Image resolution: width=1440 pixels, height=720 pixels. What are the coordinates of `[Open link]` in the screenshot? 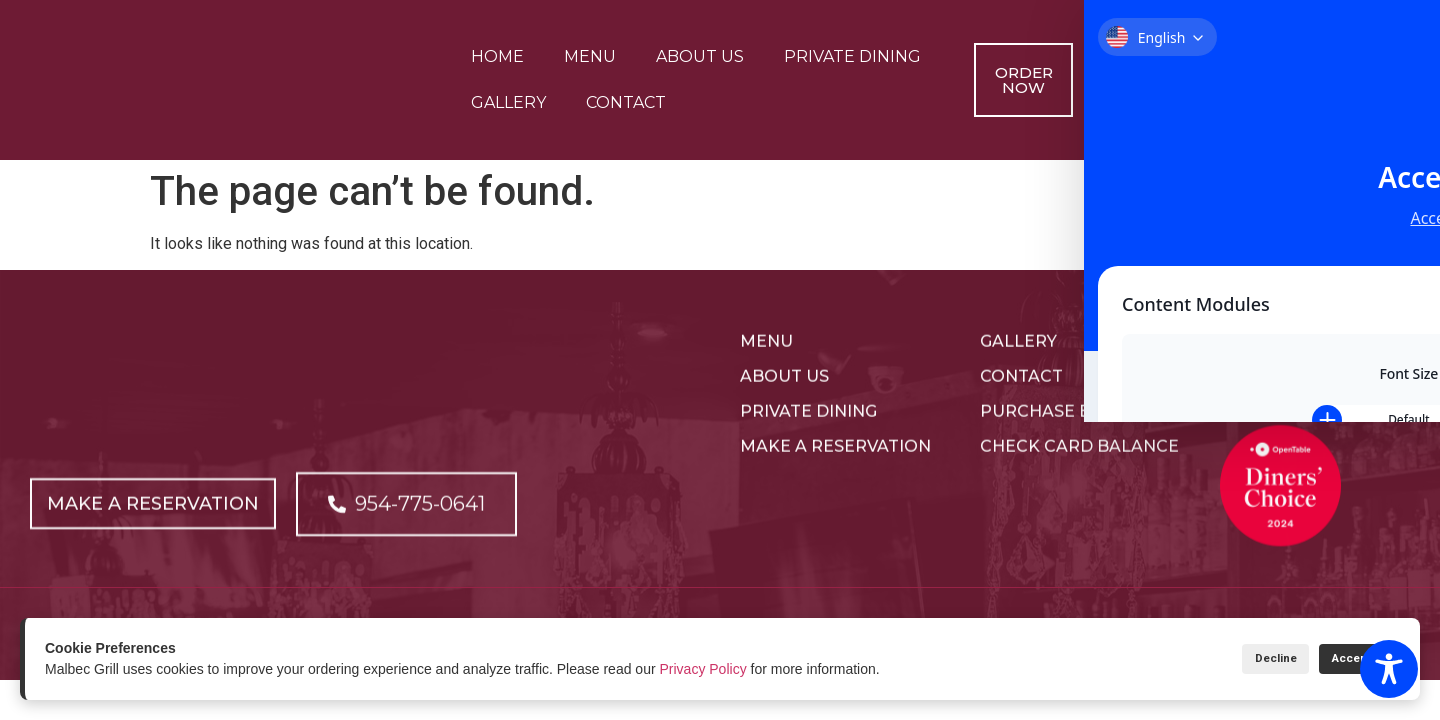 It's located at (158, 531).